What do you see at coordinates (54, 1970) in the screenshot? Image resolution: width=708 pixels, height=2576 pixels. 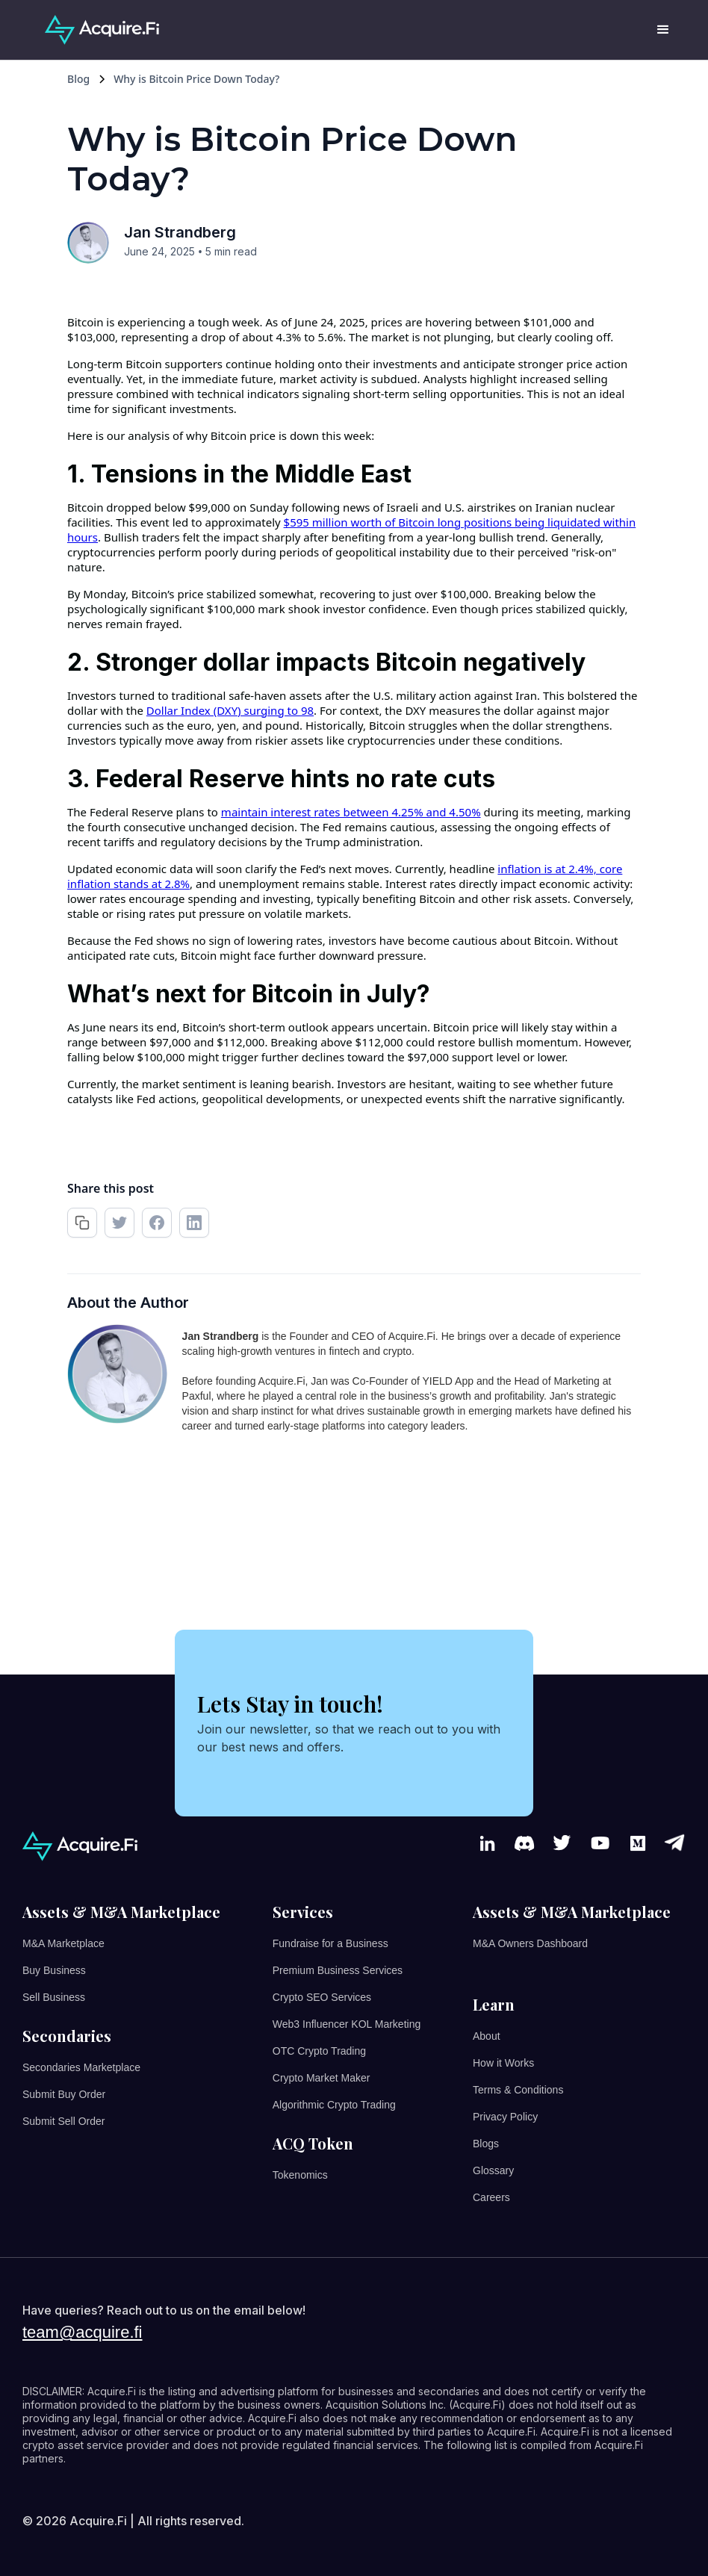 I see `Buy Business` at bounding box center [54, 1970].